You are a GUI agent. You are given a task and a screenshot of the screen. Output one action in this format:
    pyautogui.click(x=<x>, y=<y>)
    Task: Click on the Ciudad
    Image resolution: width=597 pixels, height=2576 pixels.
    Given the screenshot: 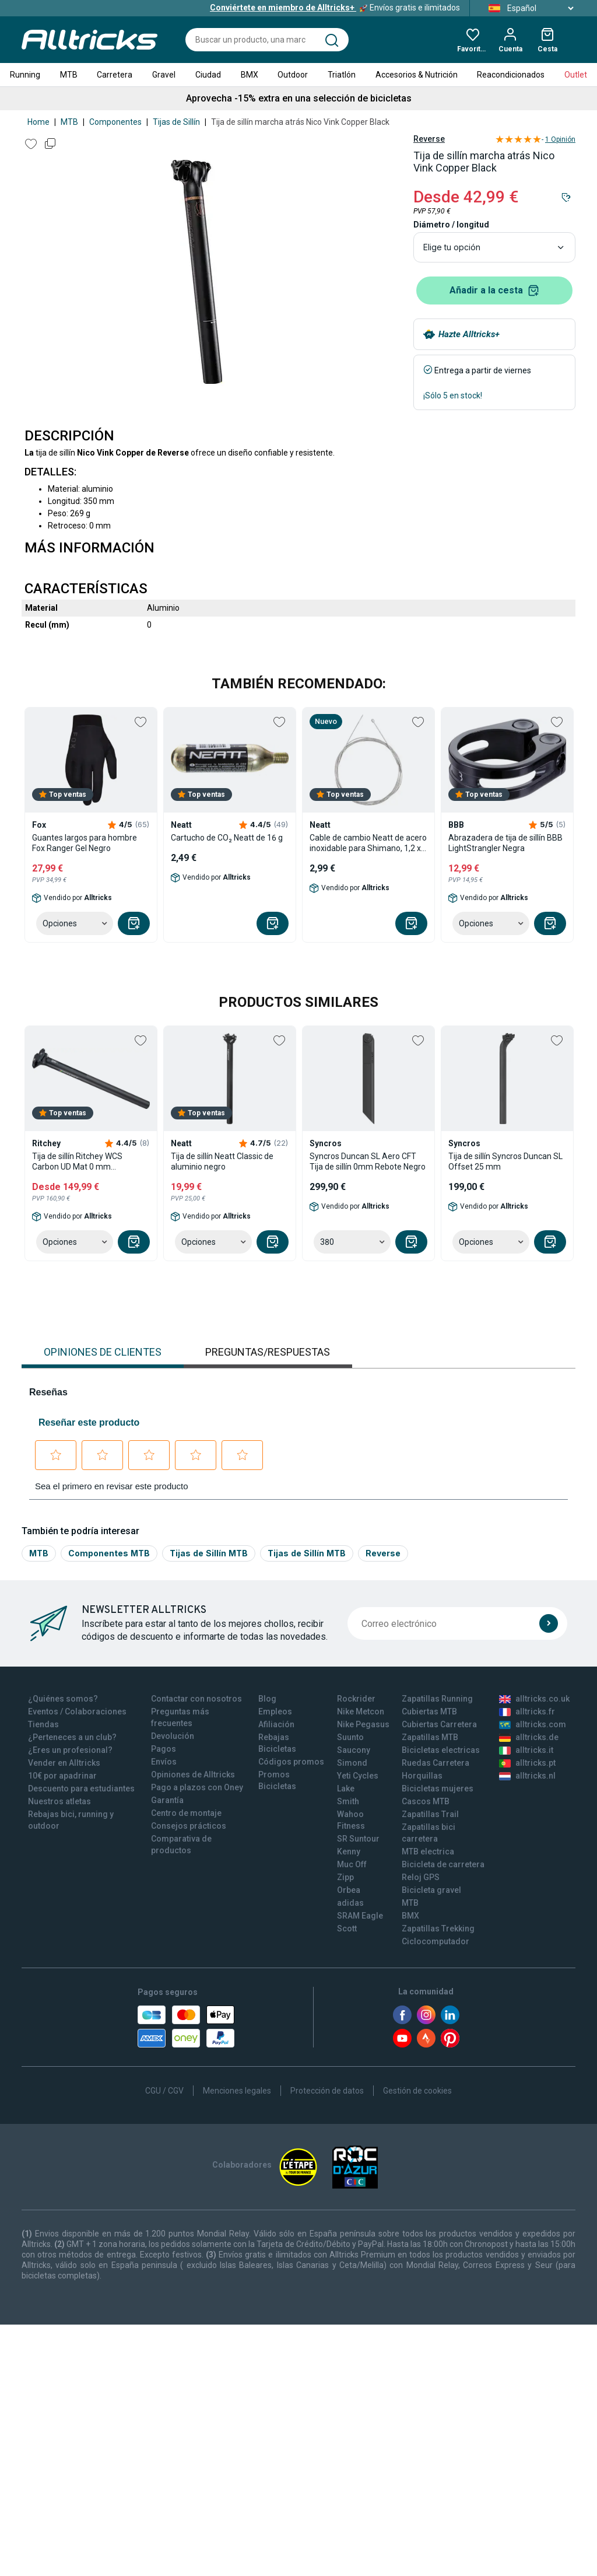 What is the action you would take?
    pyautogui.click(x=208, y=74)
    